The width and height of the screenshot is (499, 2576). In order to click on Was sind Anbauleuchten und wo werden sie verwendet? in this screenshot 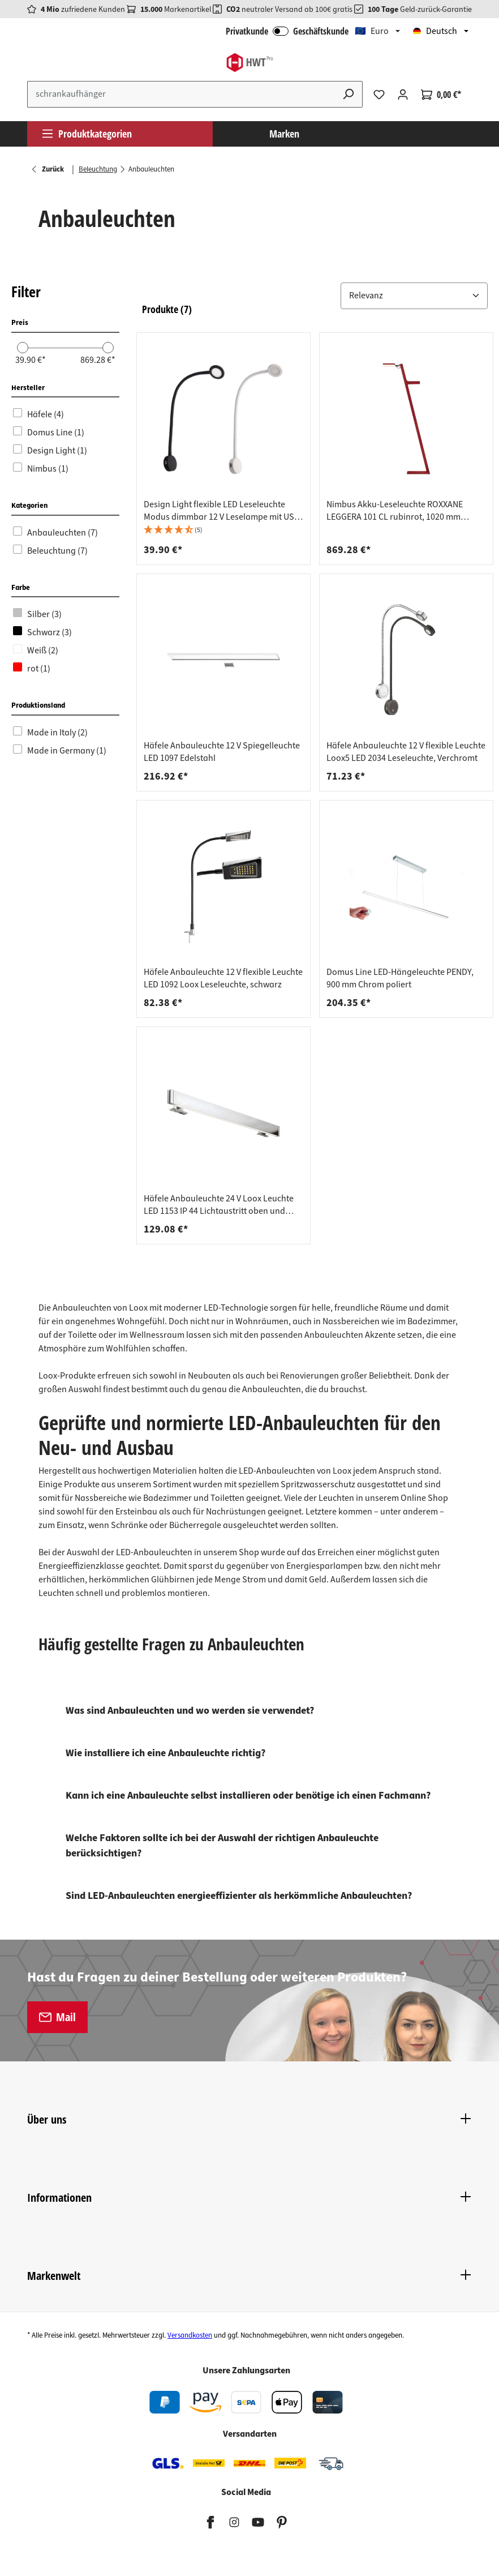, I will do `click(190, 1711)`.